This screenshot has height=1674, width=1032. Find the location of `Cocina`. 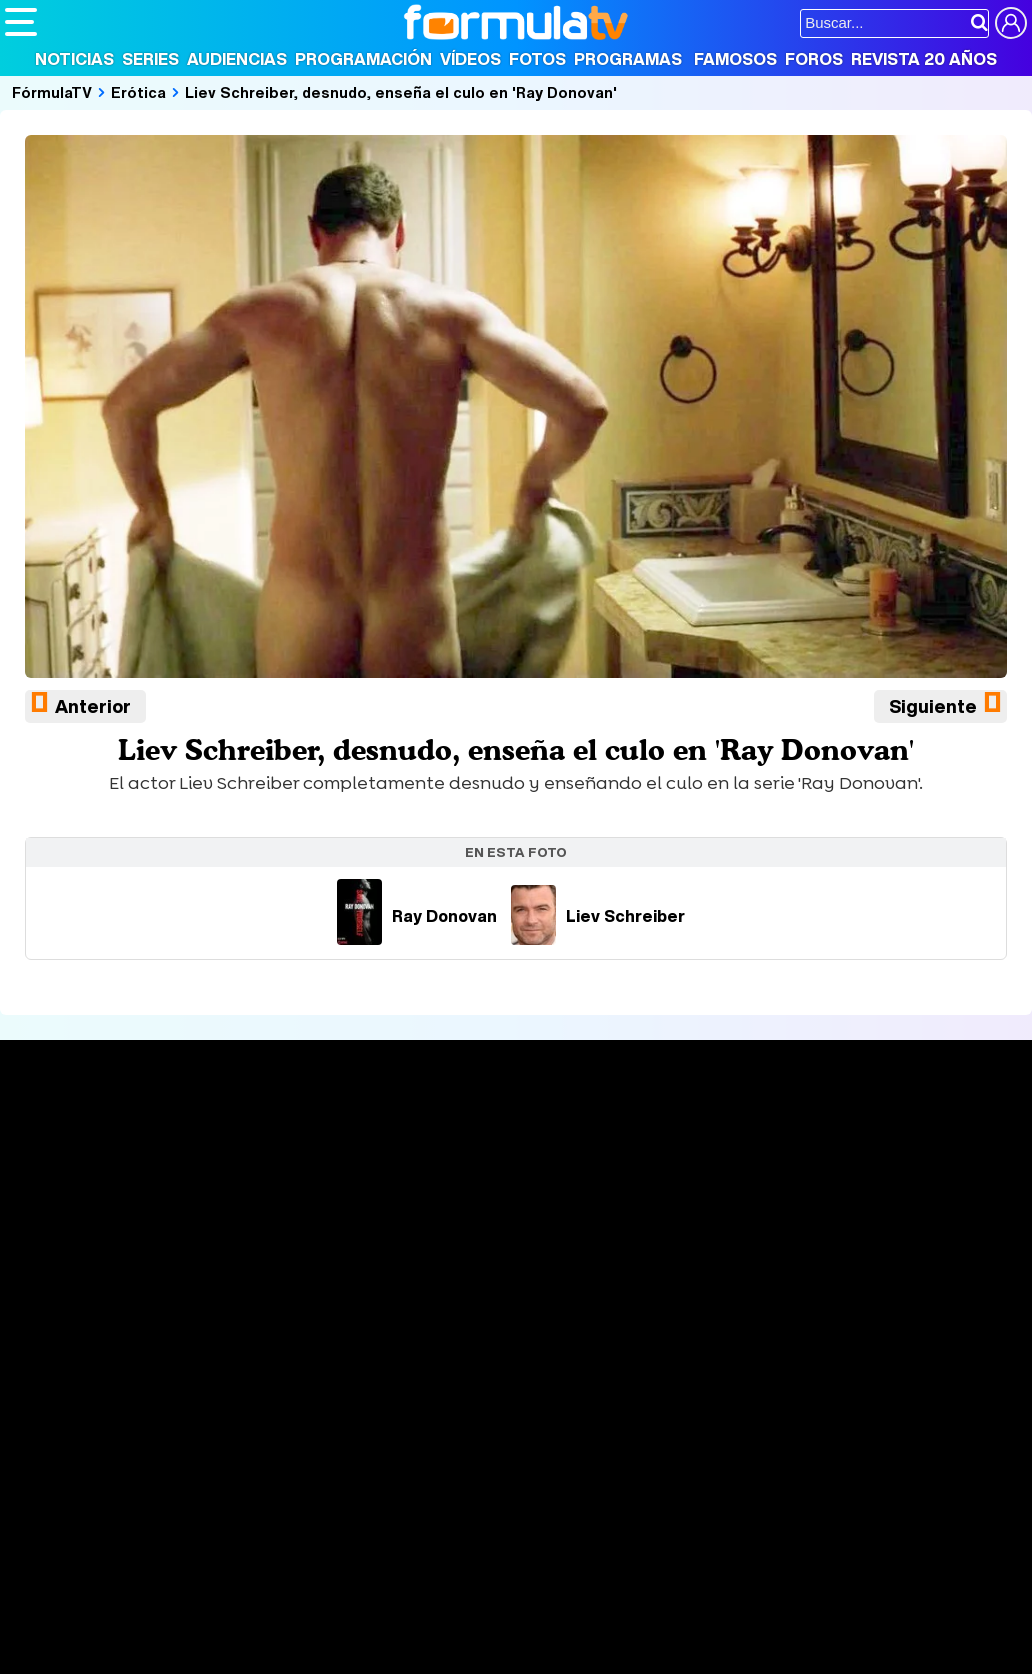

Cocina is located at coordinates (465, 1539).